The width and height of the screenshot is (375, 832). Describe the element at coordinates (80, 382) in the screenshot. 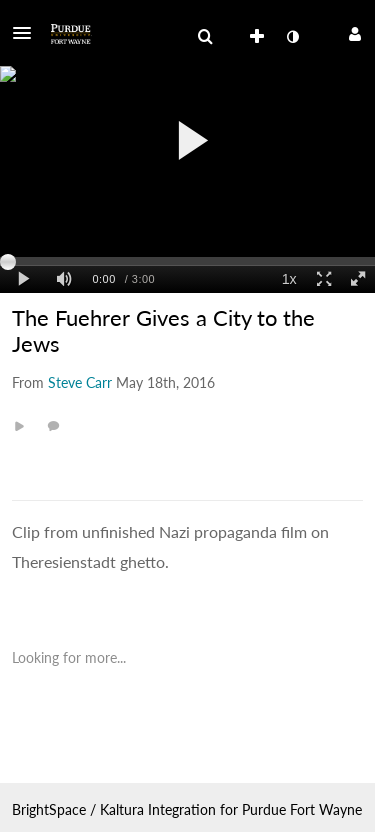

I see `[Search media by Steve Carr]` at that location.